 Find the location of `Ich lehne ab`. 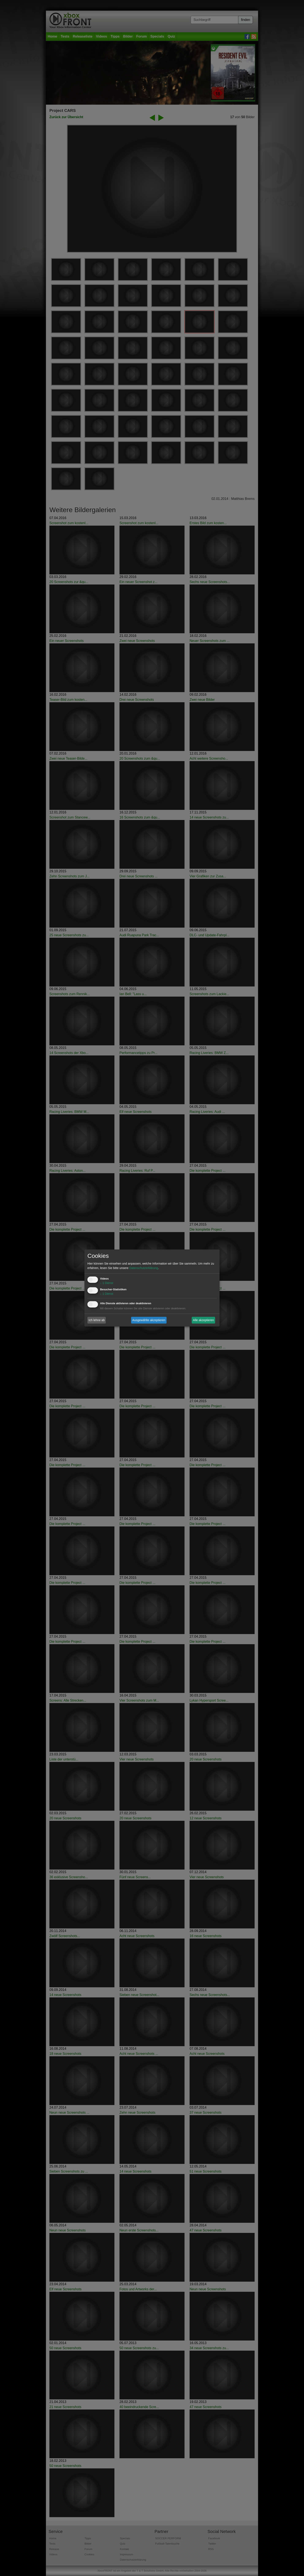

Ich lehne ab is located at coordinates (97, 1320).